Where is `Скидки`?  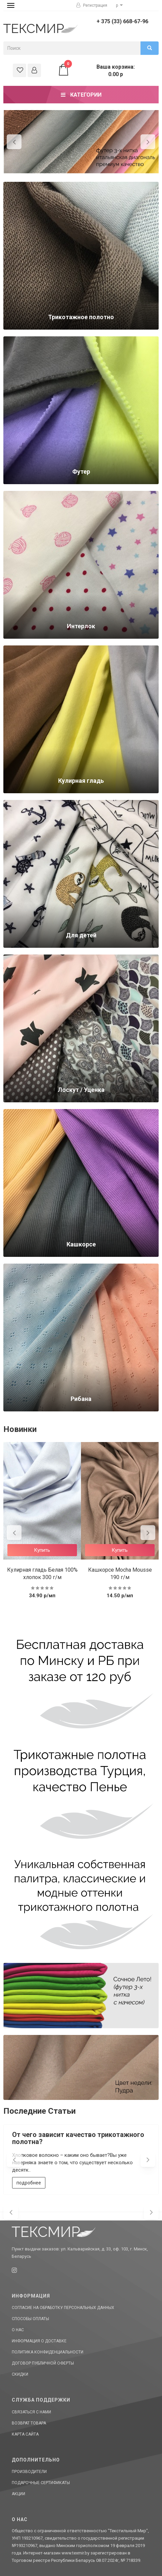
Скидки is located at coordinates (20, 2374).